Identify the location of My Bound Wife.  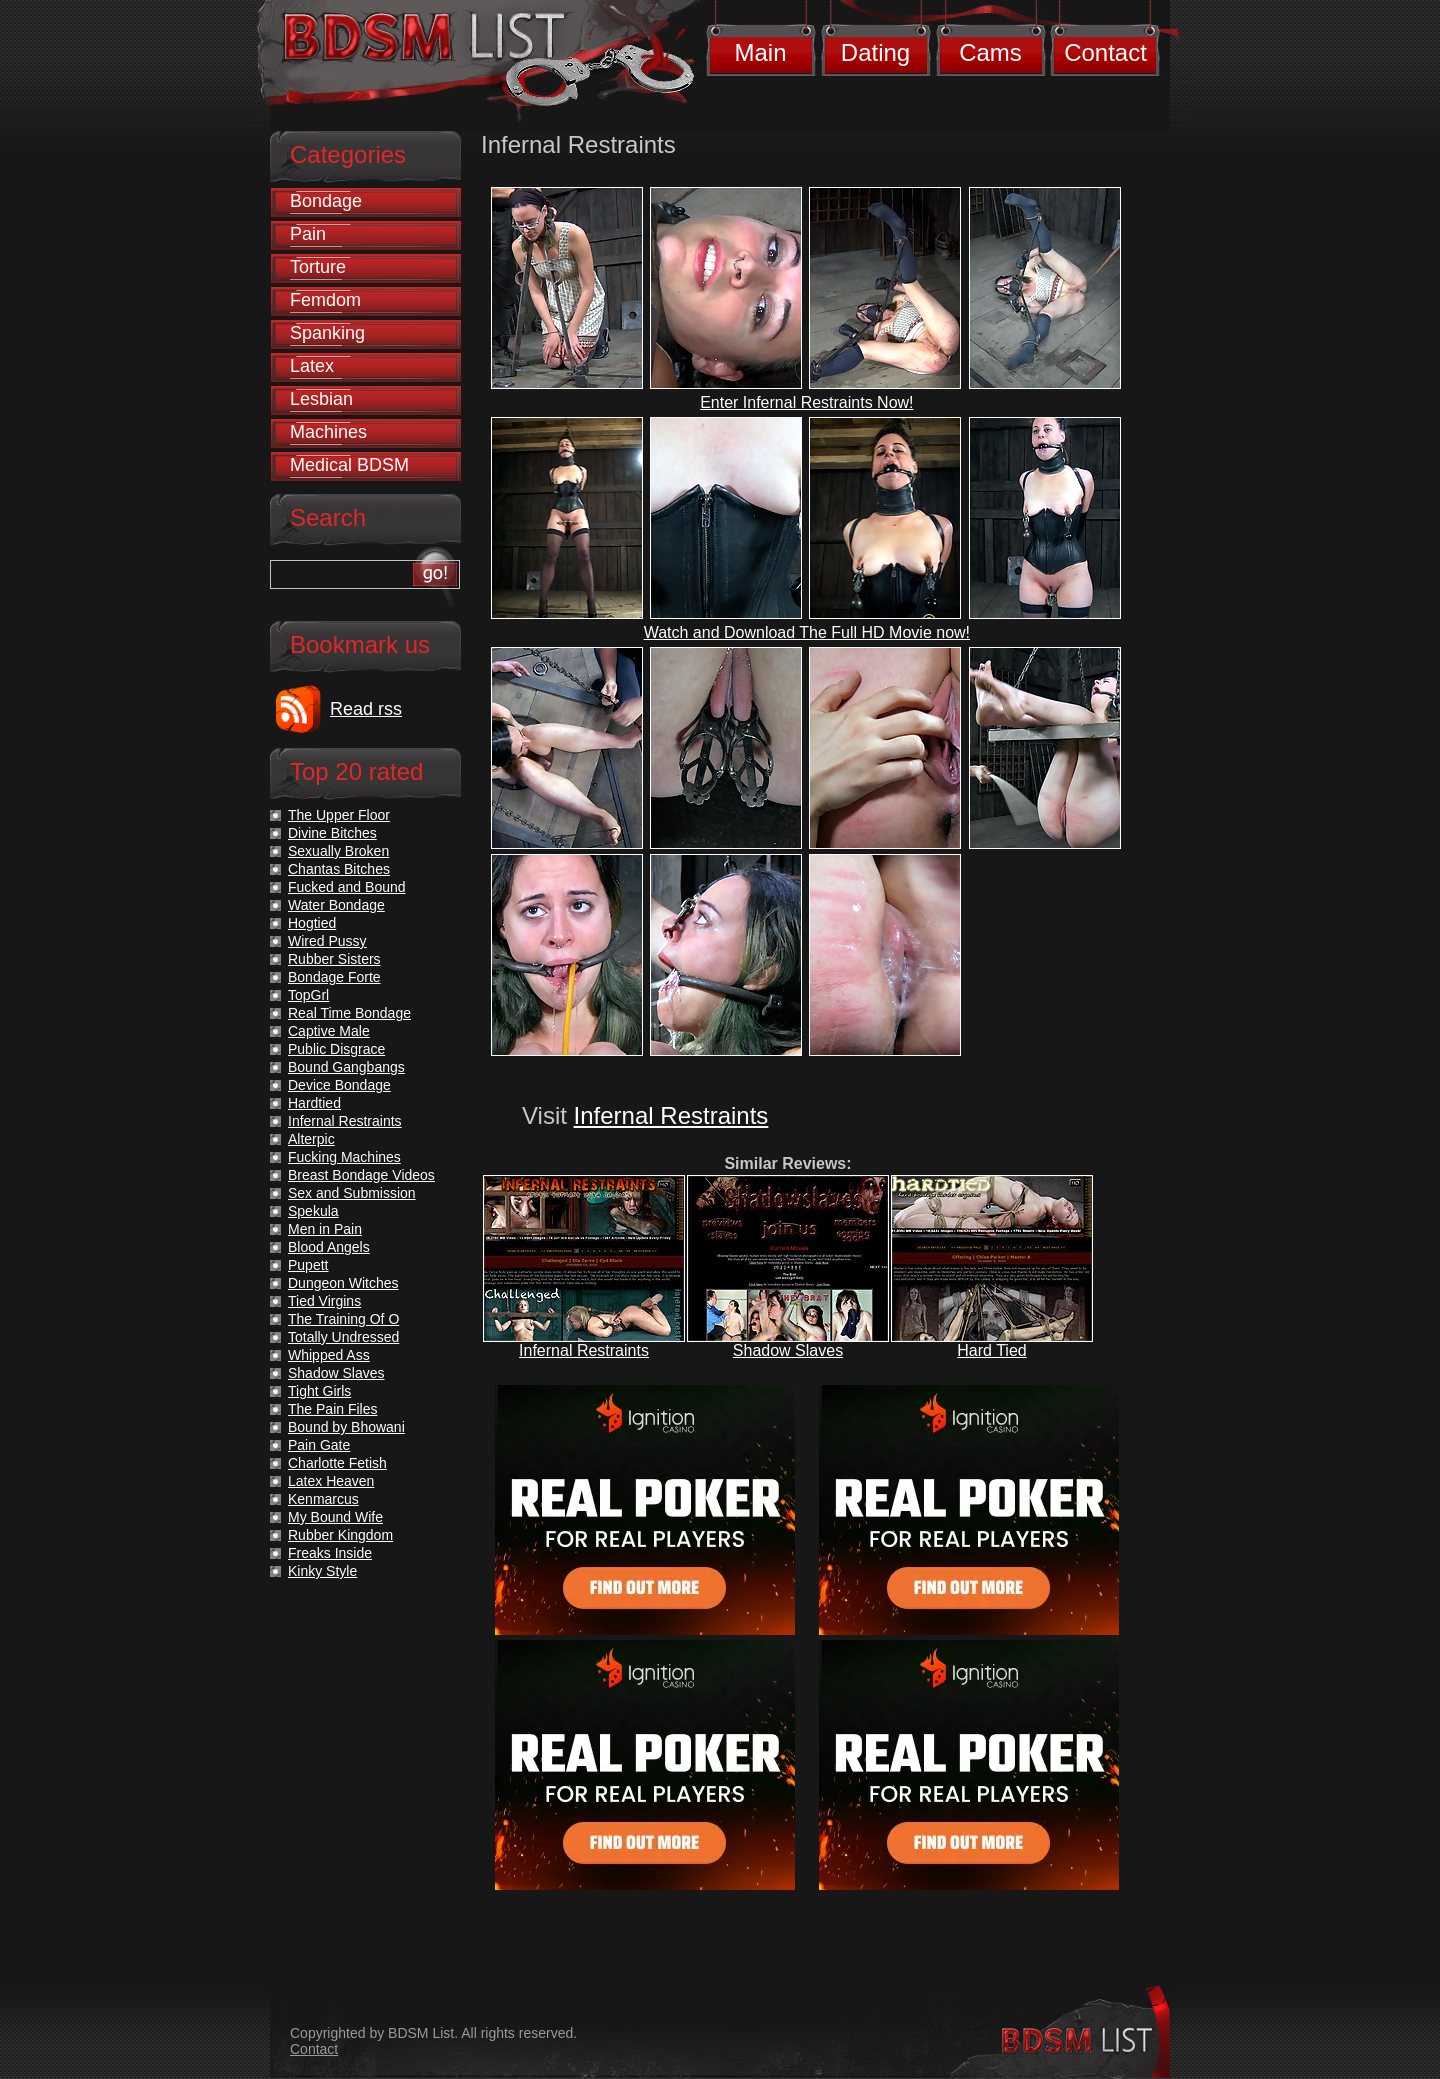
(335, 1517).